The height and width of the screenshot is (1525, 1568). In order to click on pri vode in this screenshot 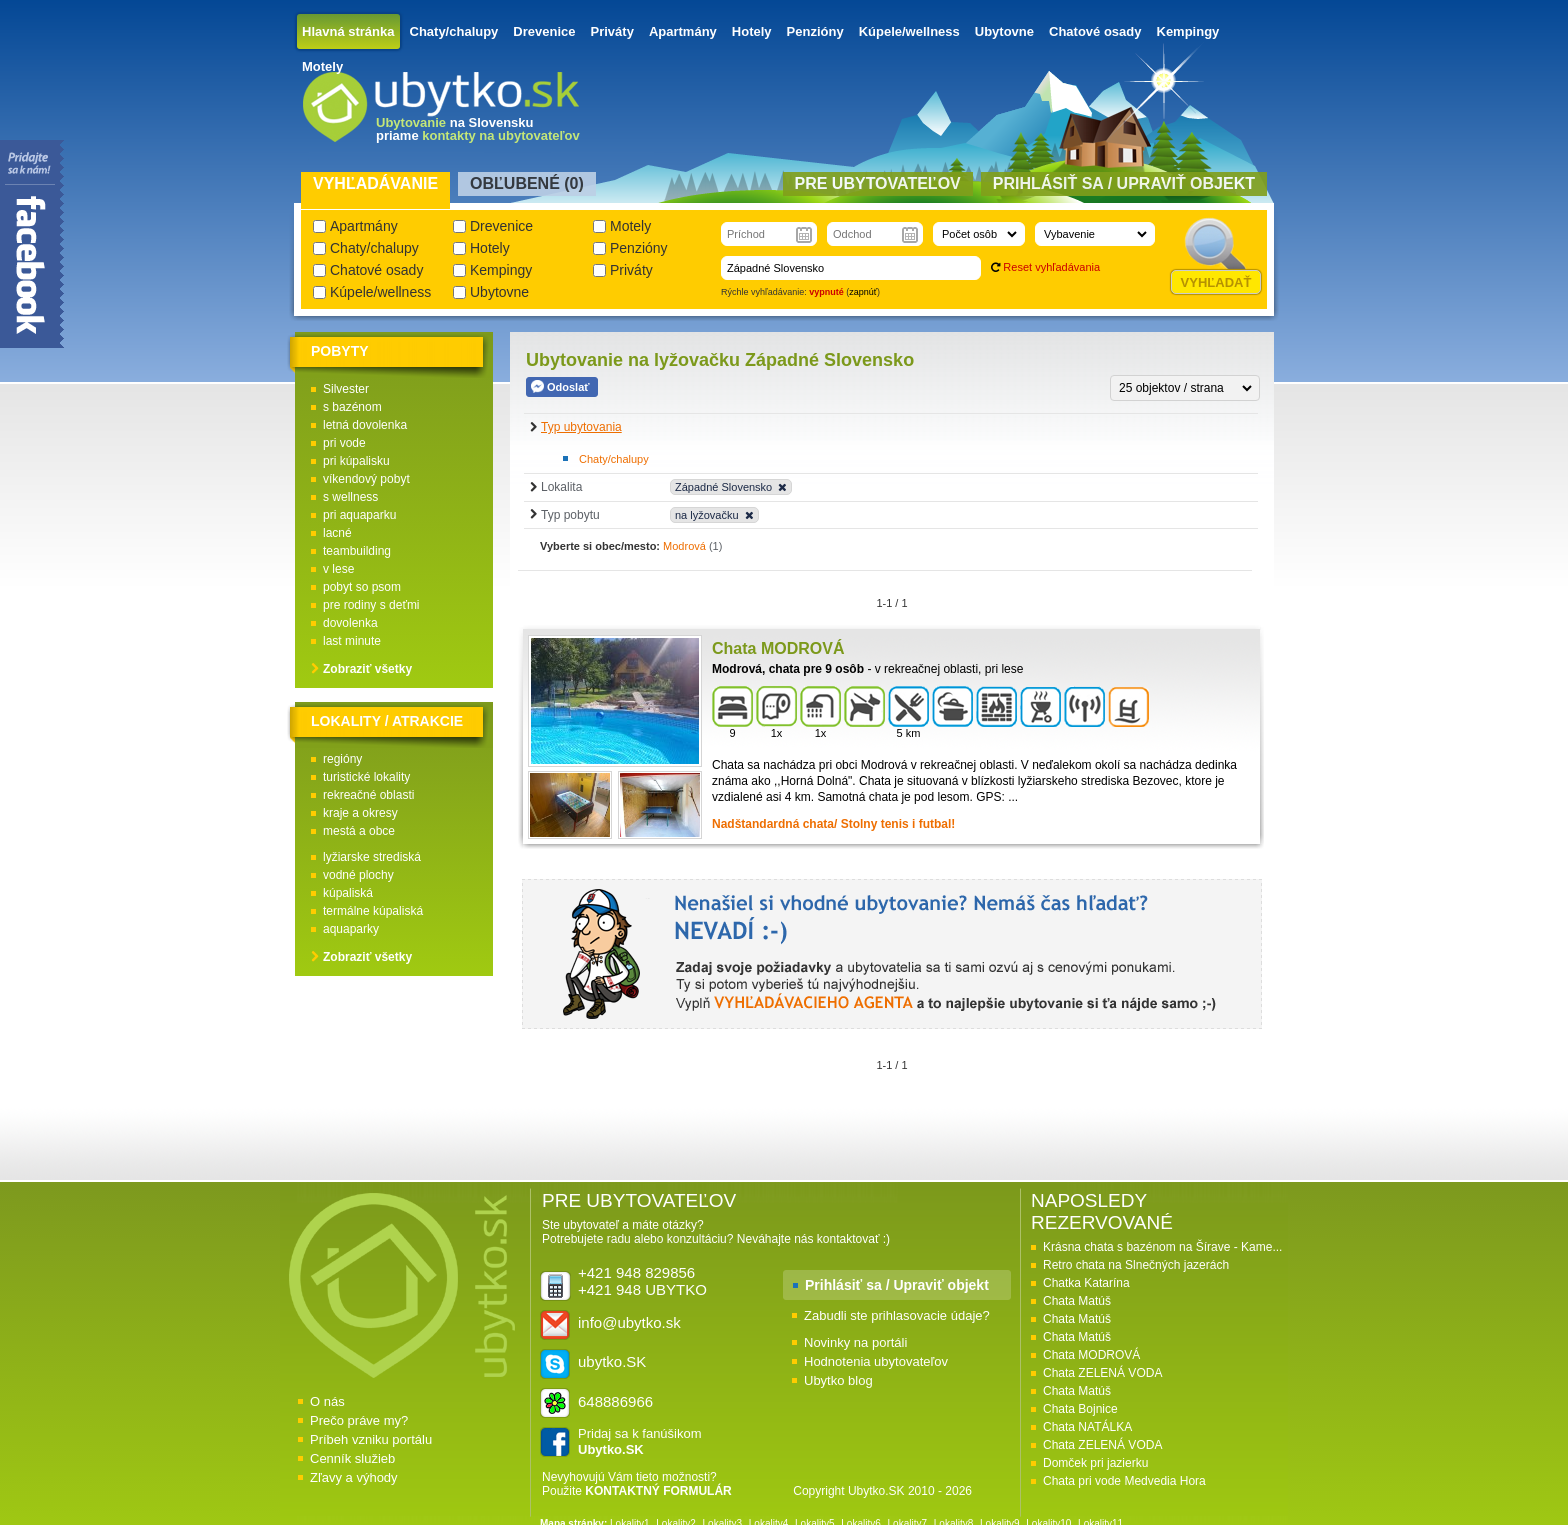, I will do `click(344, 443)`.